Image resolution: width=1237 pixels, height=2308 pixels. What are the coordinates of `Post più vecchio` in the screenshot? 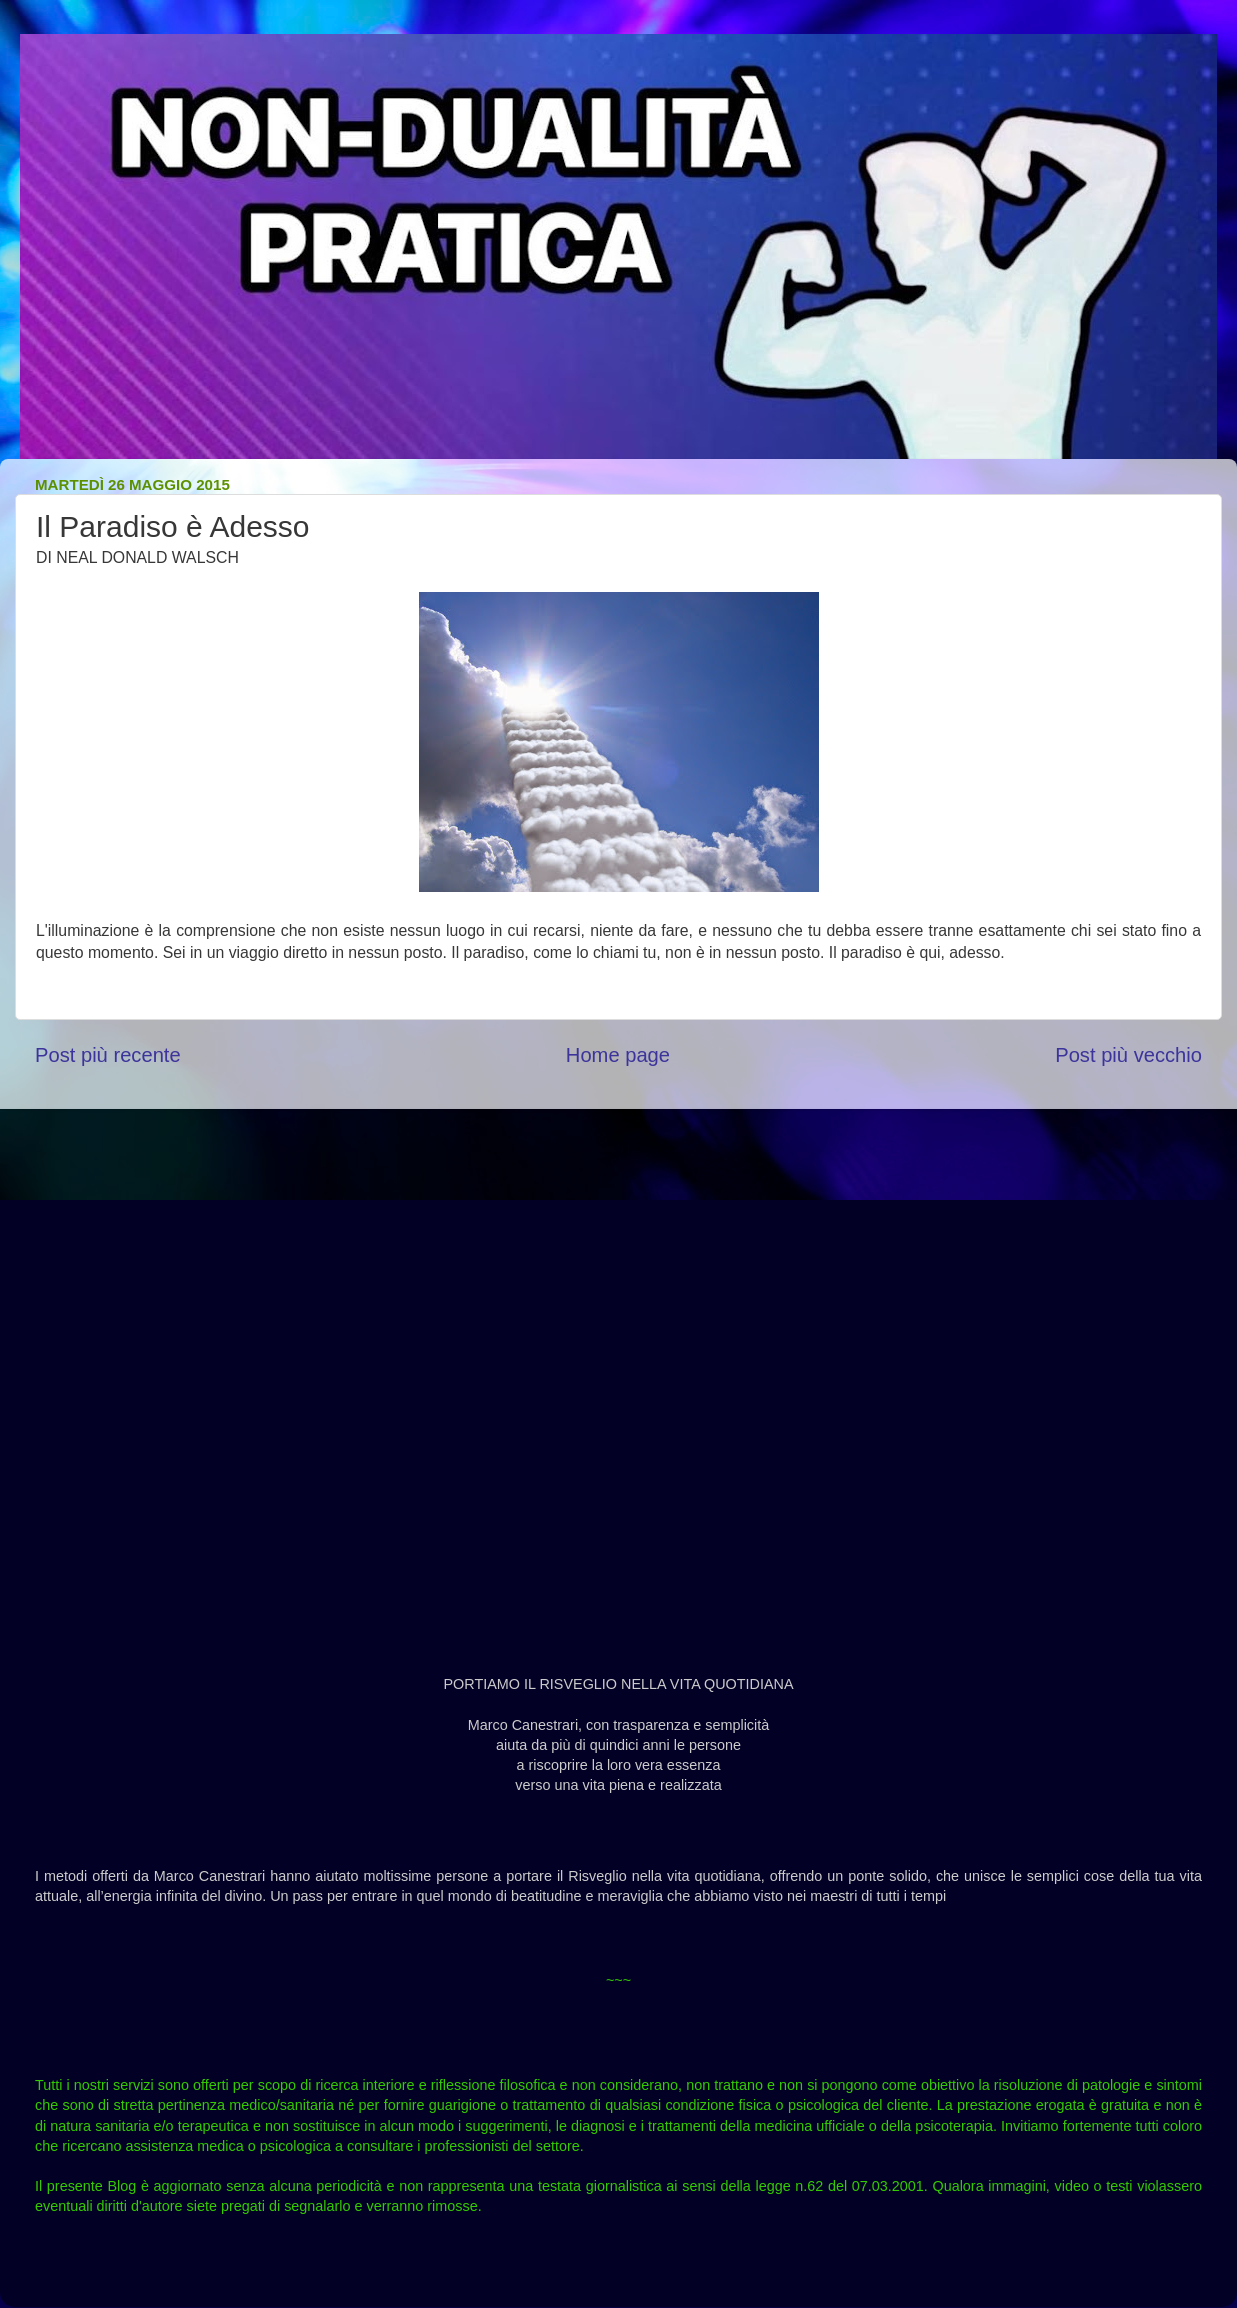 It's located at (1128, 1055).